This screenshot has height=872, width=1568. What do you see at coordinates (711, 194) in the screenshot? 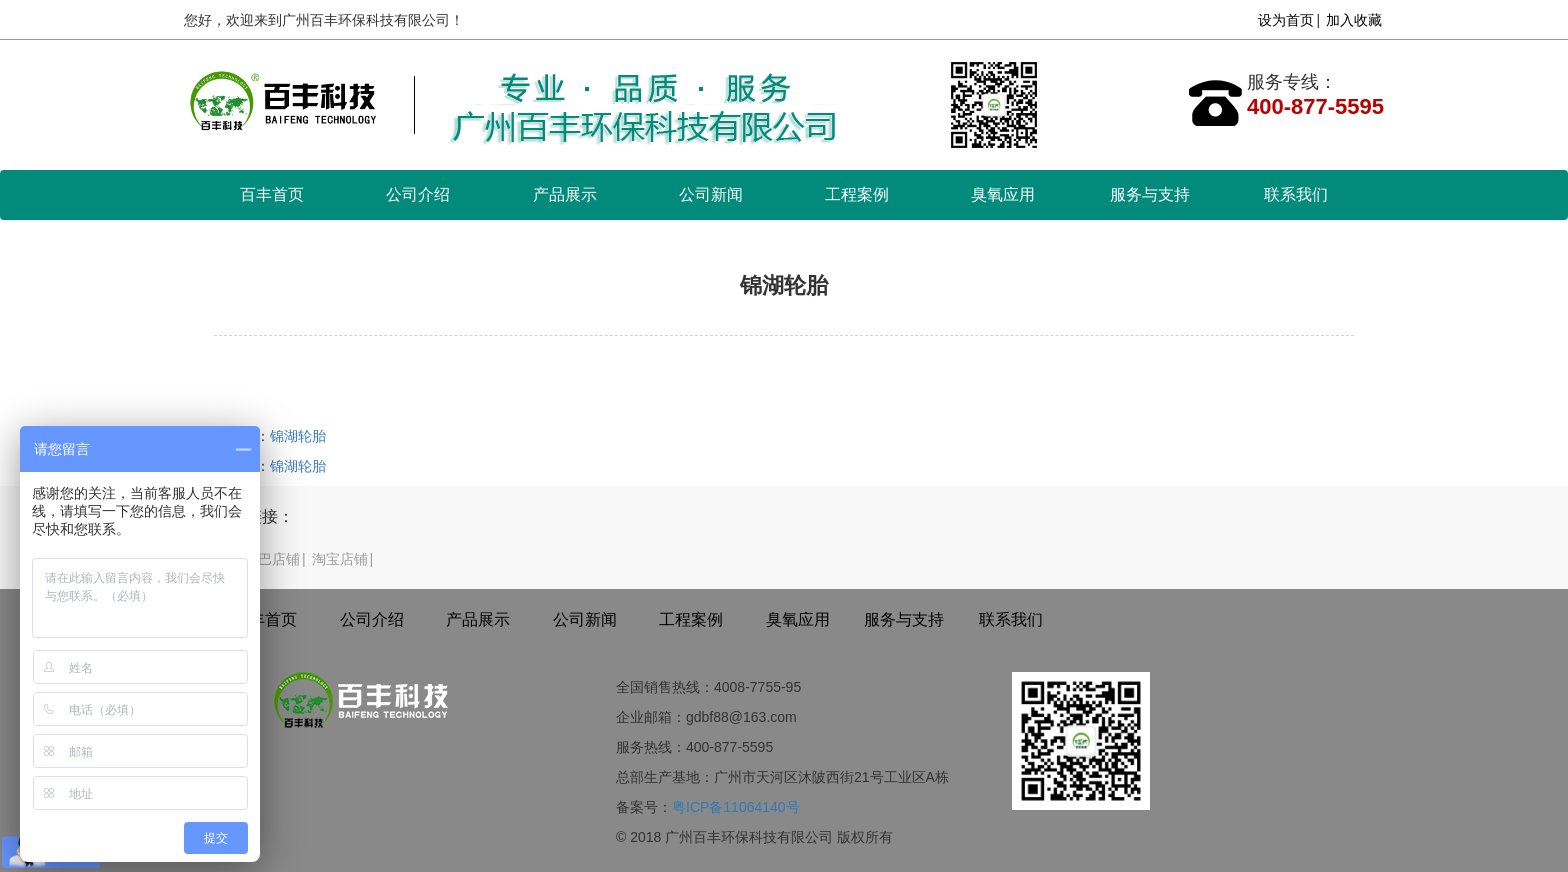
I see `公司新闻` at bounding box center [711, 194].